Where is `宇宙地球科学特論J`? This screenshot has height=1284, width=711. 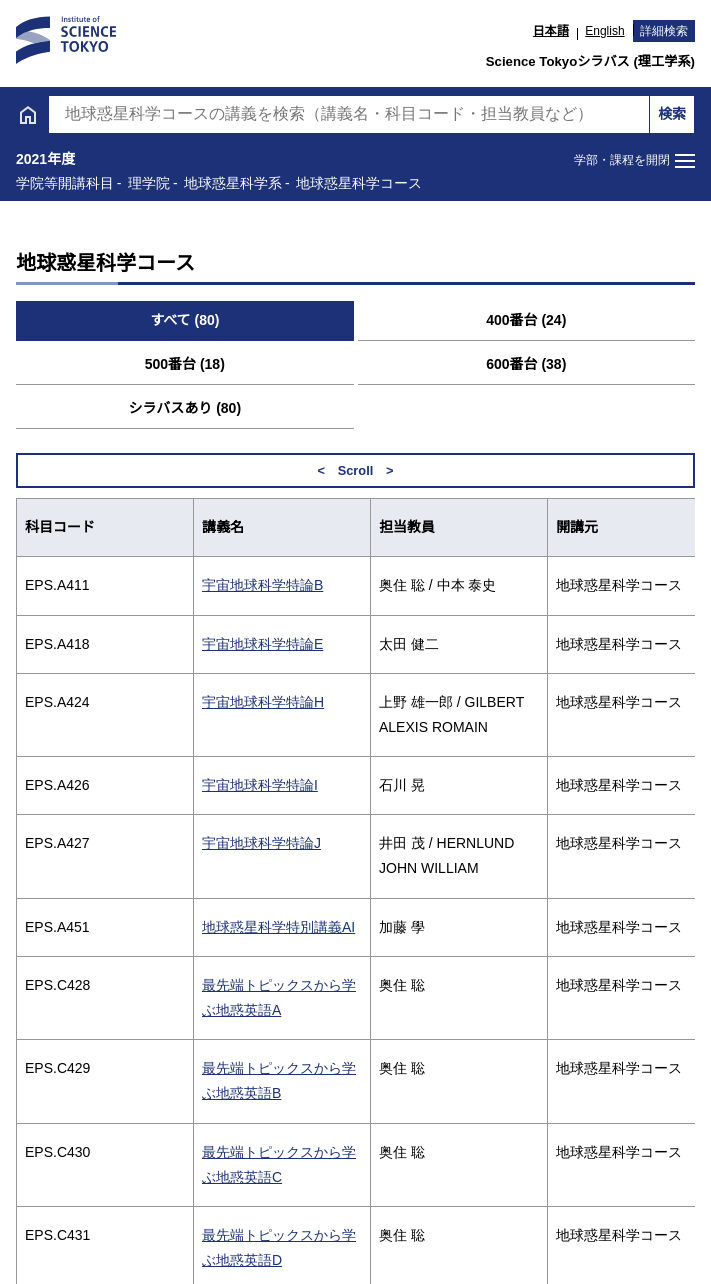
宇宙地球科学特論J is located at coordinates (261, 843).